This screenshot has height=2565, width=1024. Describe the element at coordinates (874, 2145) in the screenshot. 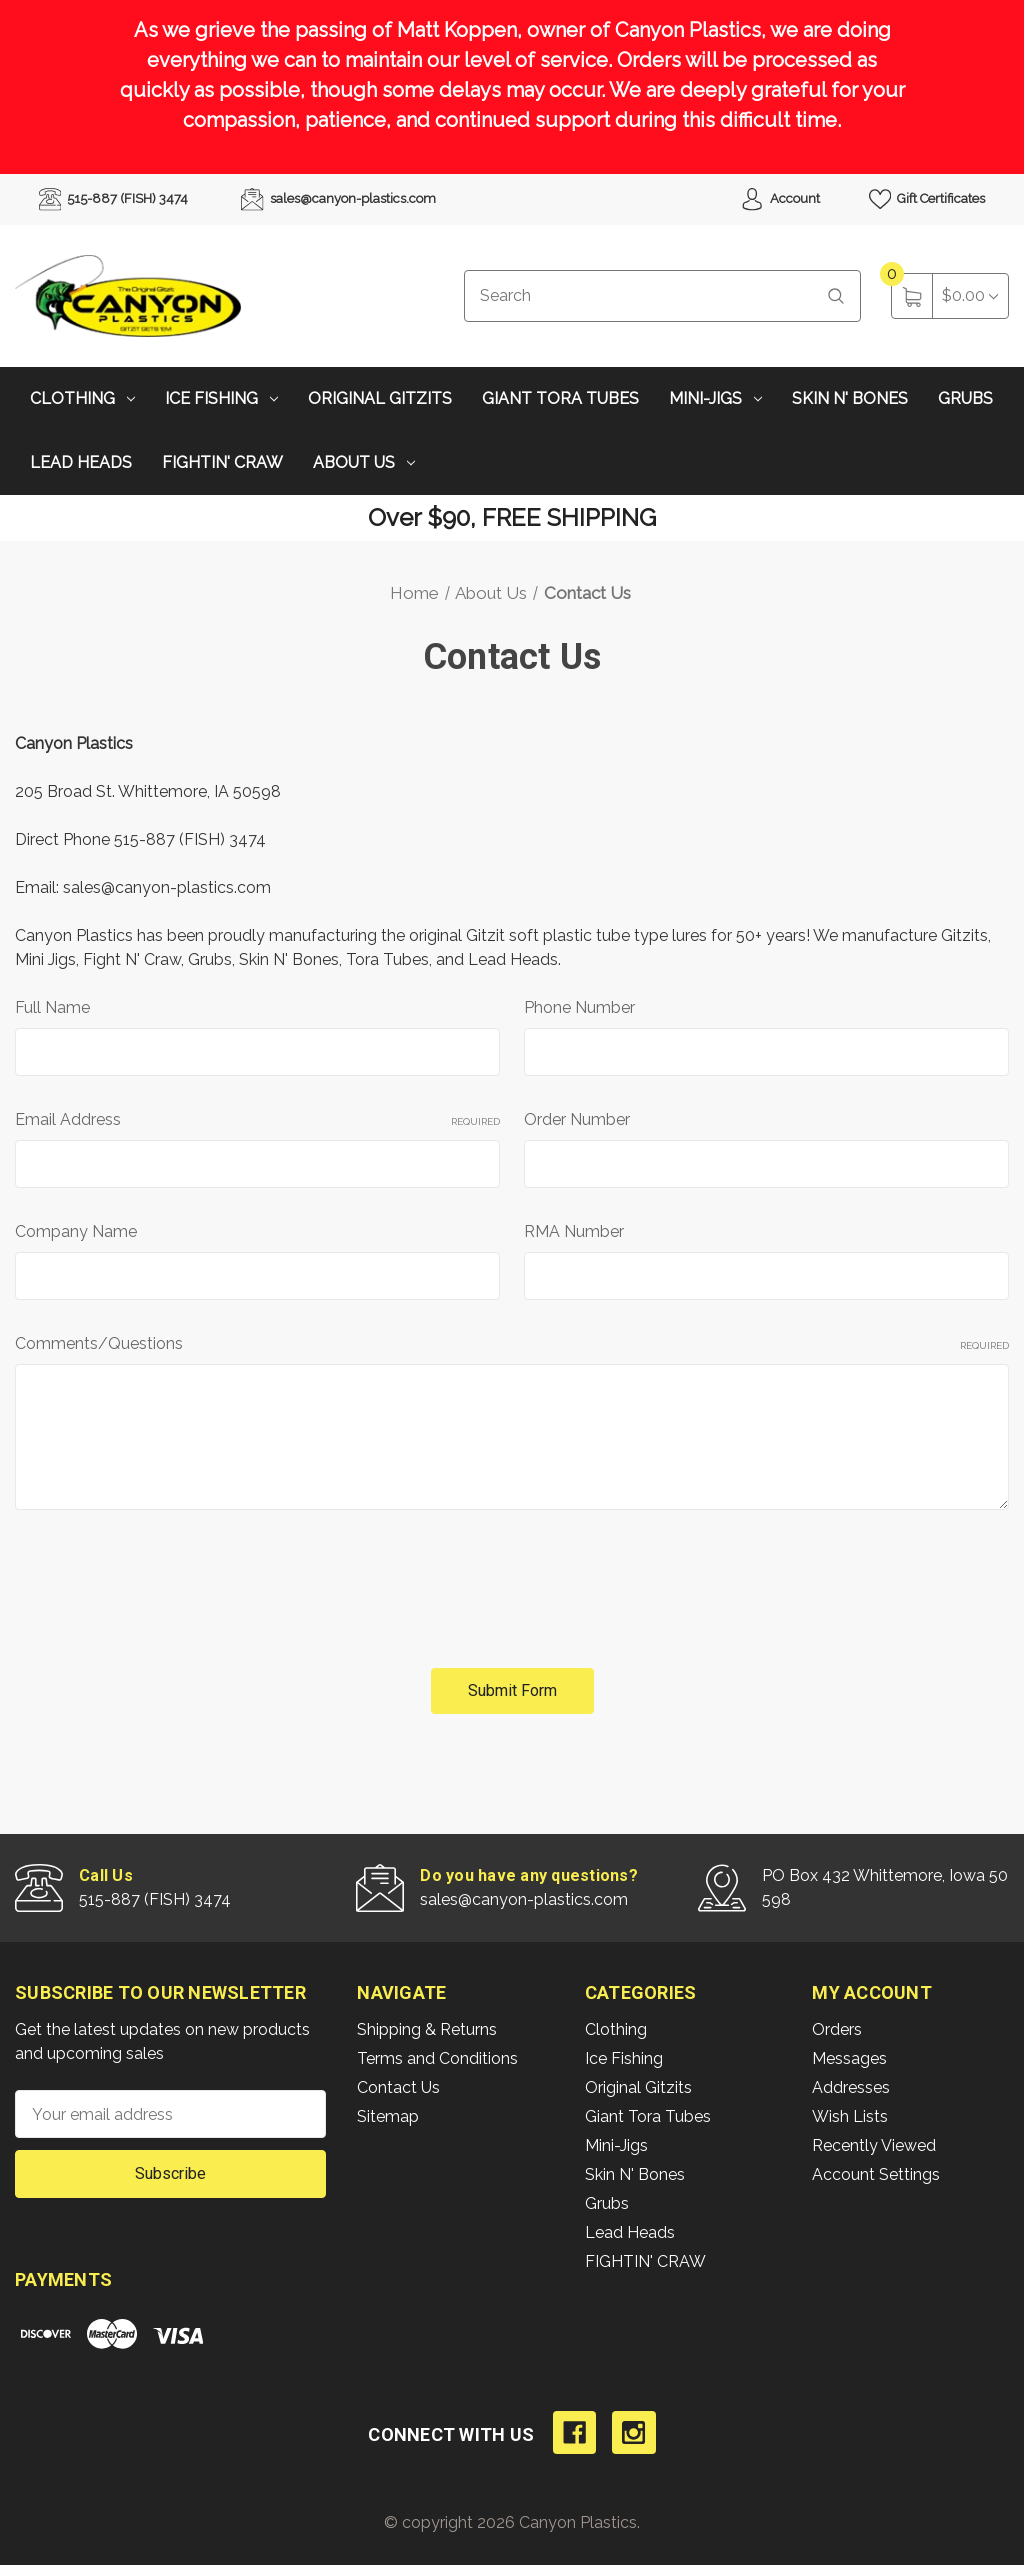

I see `Recently Viewed` at that location.